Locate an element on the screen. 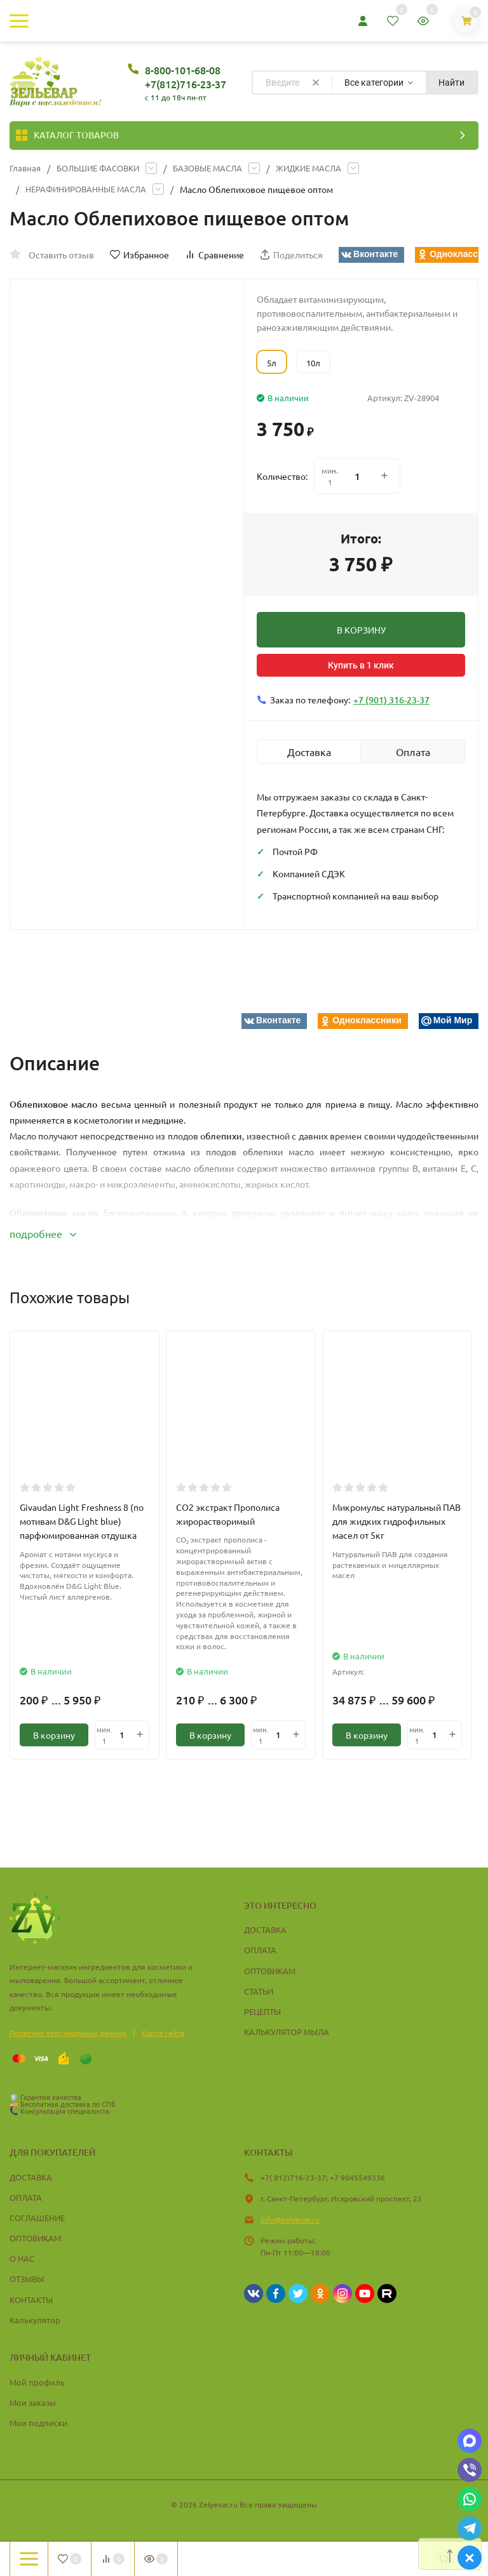 The image size is (488, 2576). ЖИДКИЕ МАСЛА is located at coordinates (326, 168).